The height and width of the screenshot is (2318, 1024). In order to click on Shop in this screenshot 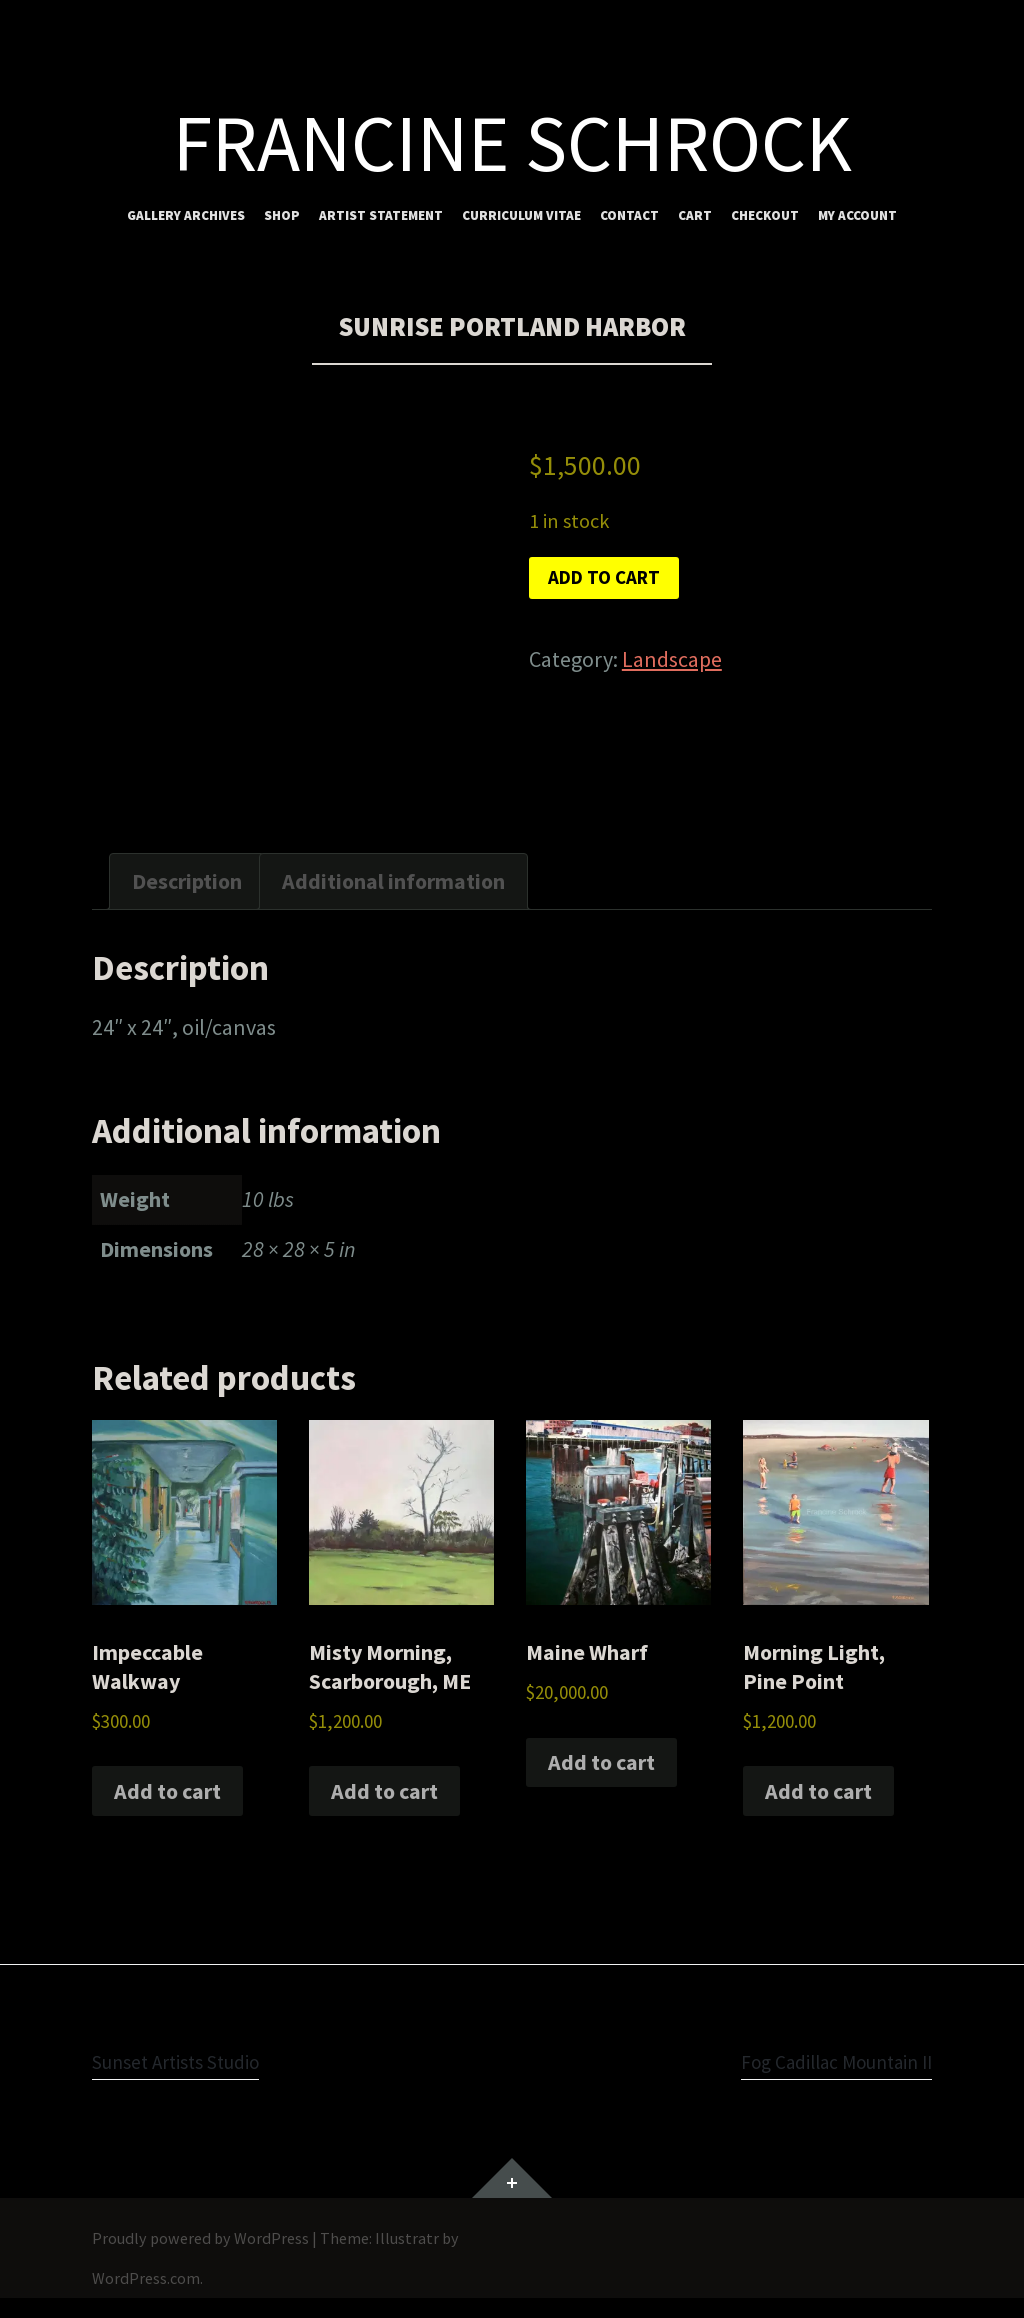, I will do `click(282, 215)`.